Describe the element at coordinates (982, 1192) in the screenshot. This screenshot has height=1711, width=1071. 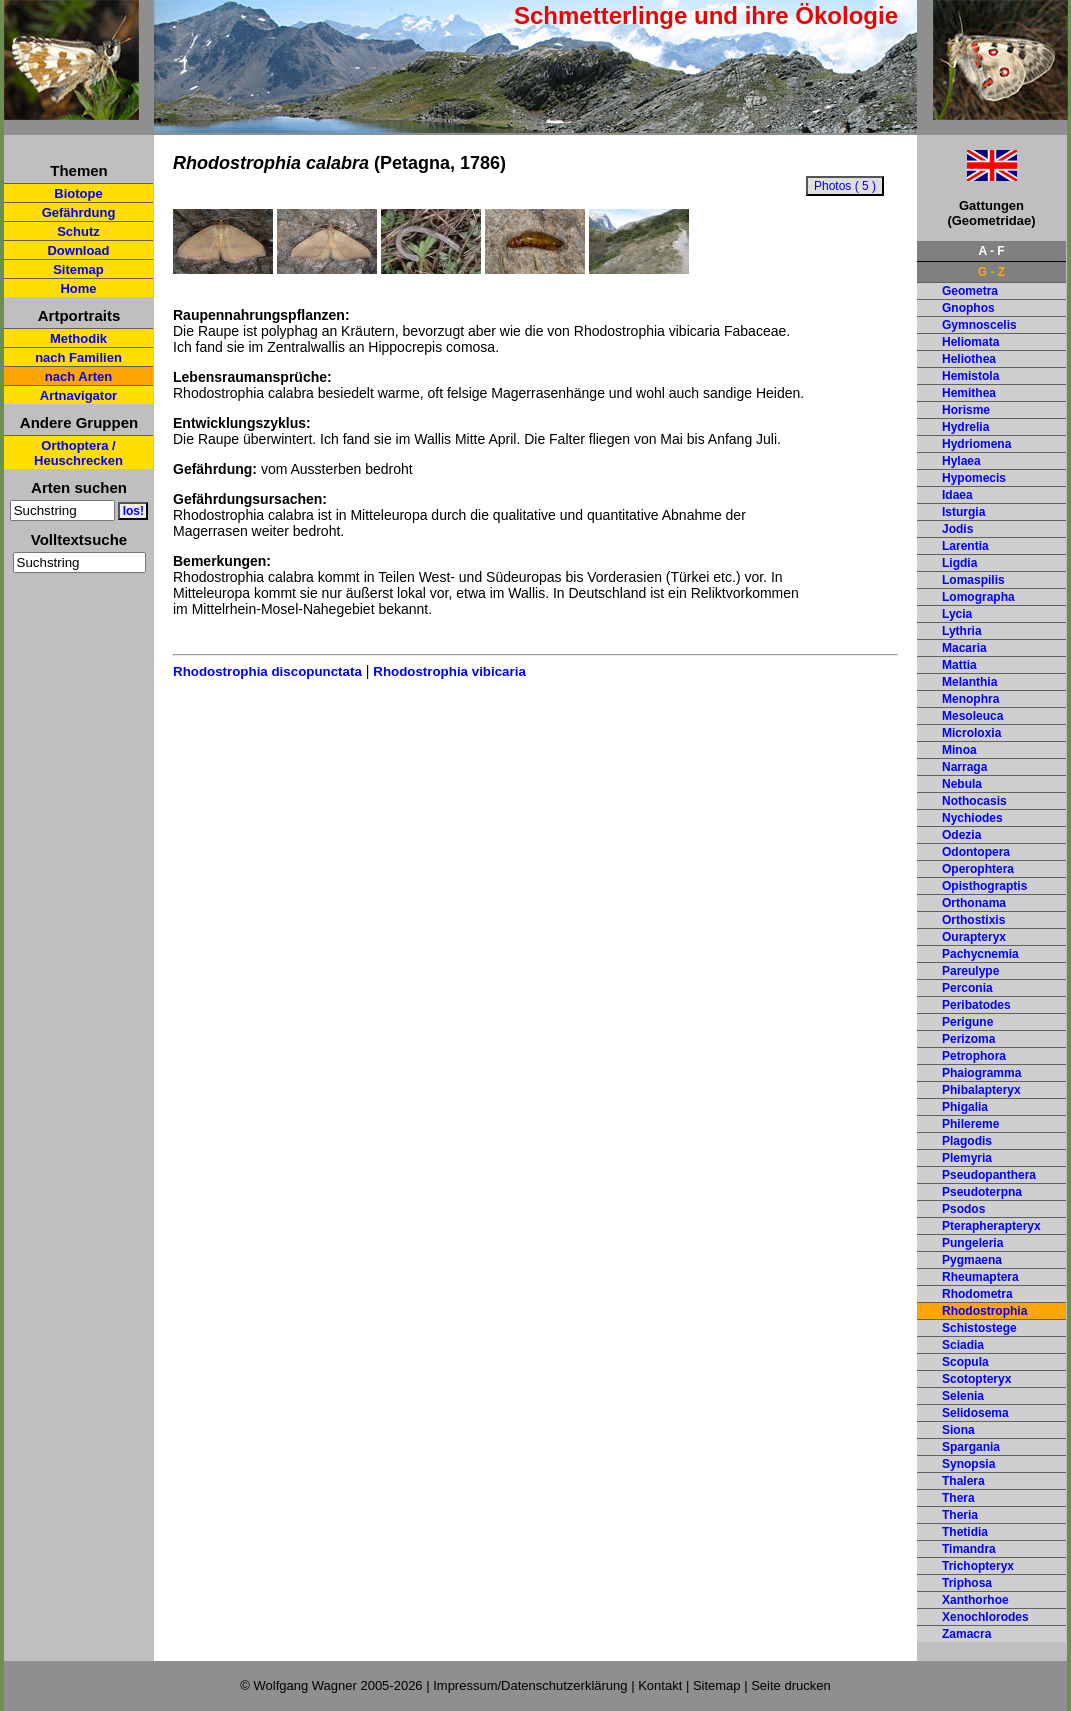
I see `Pseudoterpna` at that location.